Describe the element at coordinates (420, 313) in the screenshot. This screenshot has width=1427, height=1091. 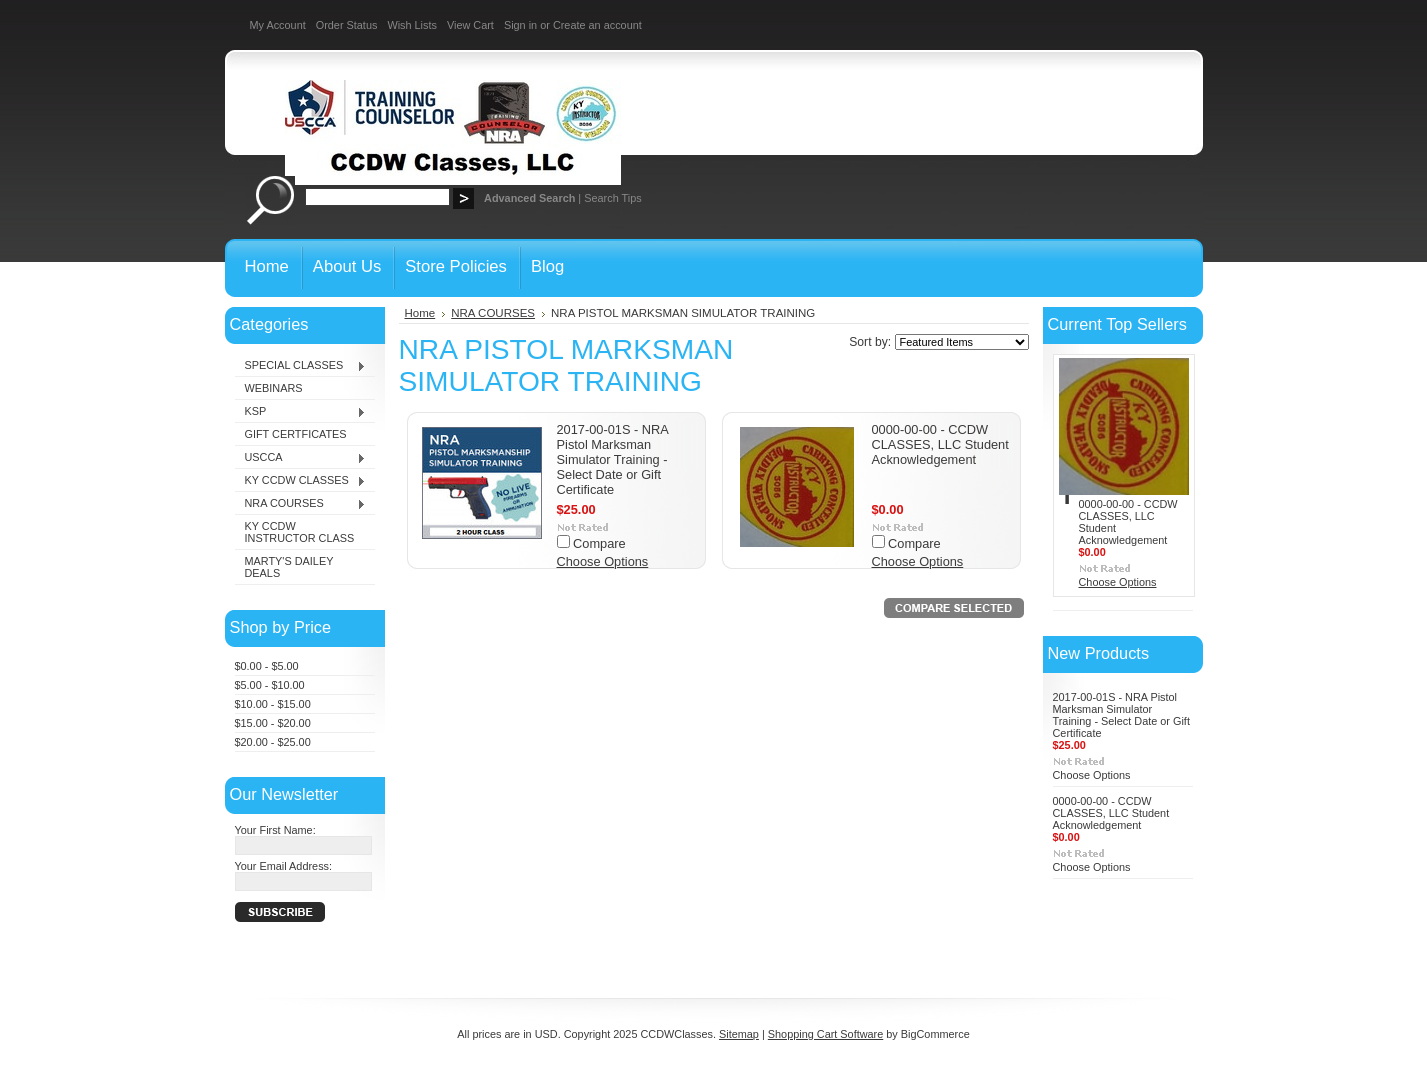
I see `Home` at that location.